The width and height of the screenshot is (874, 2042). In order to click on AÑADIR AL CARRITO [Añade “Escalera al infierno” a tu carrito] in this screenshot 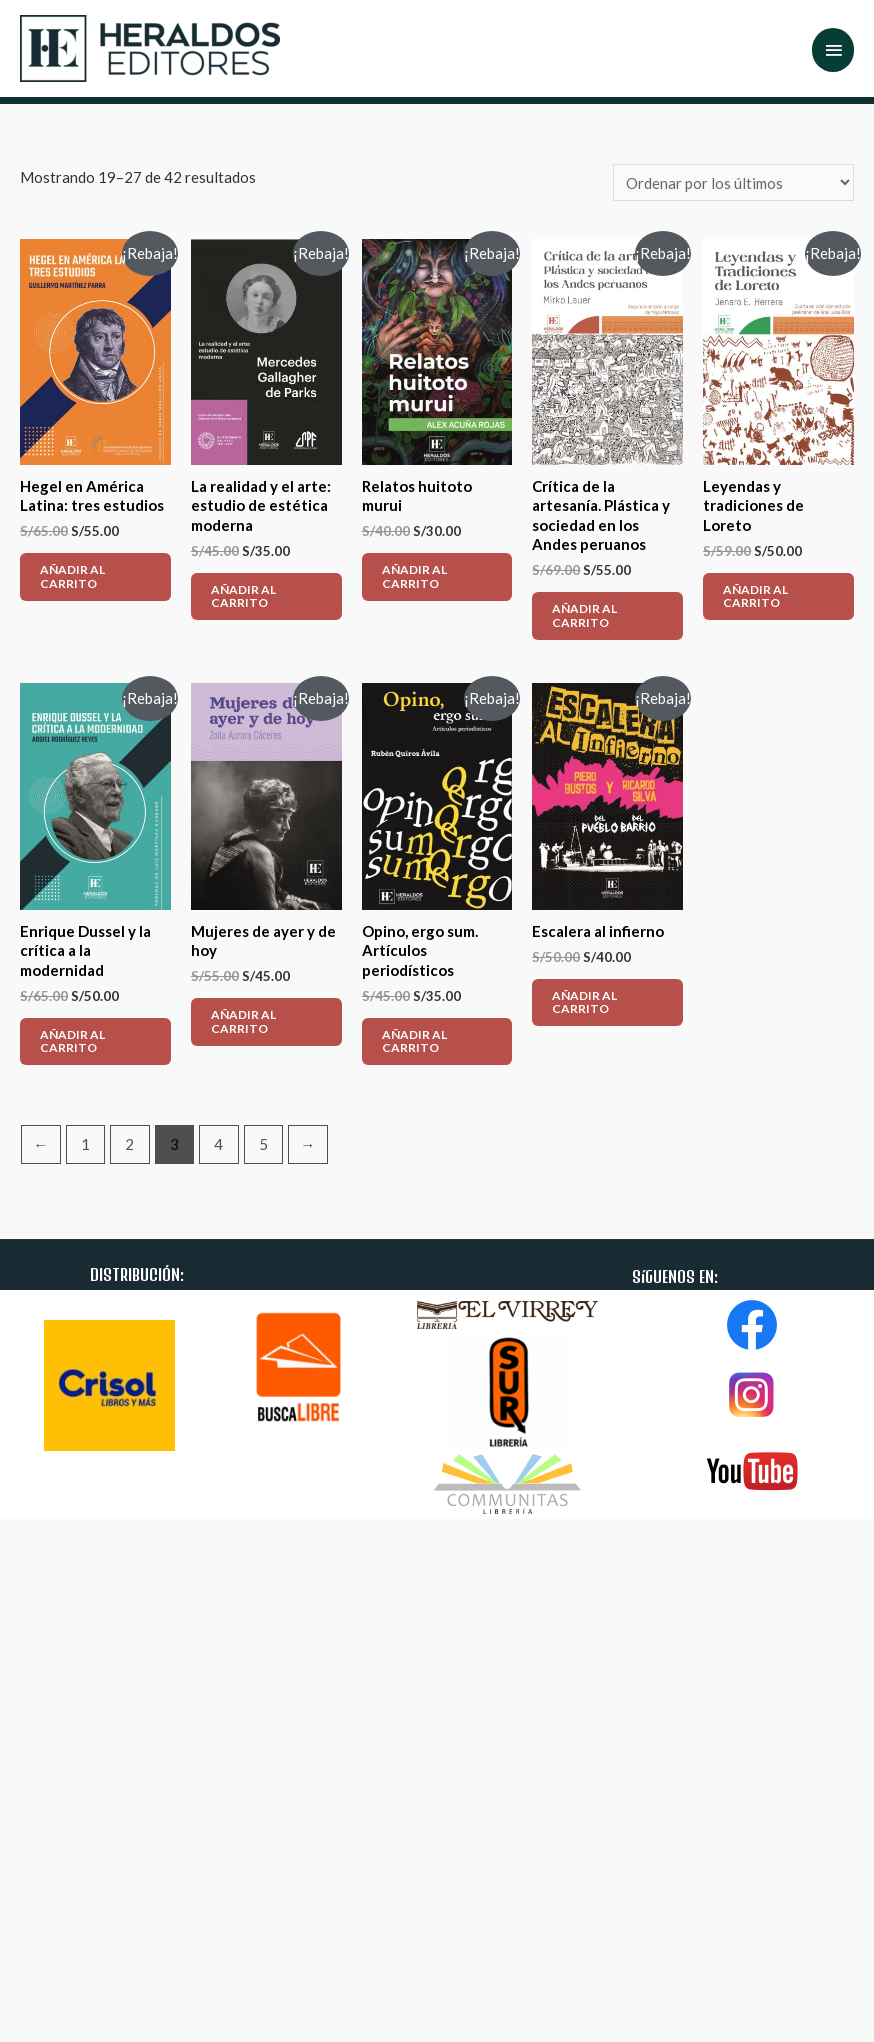, I will do `click(584, 1002)`.